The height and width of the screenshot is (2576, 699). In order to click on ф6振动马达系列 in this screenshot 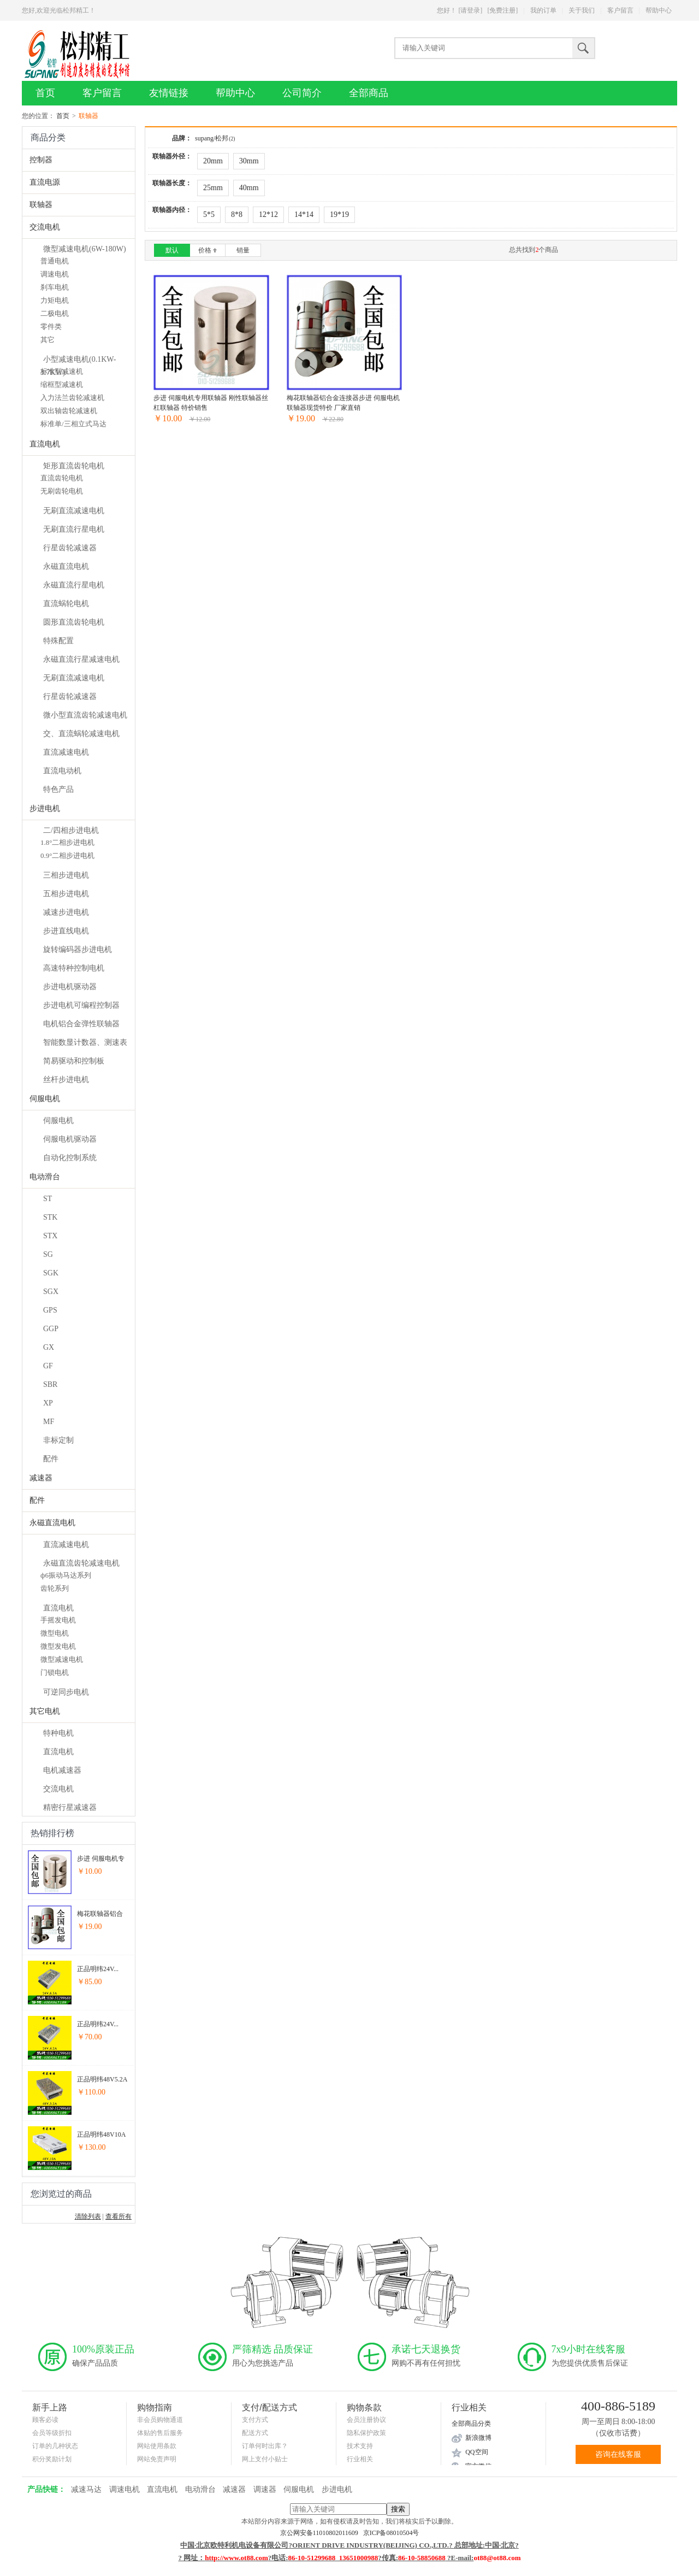, I will do `click(65, 1575)`.